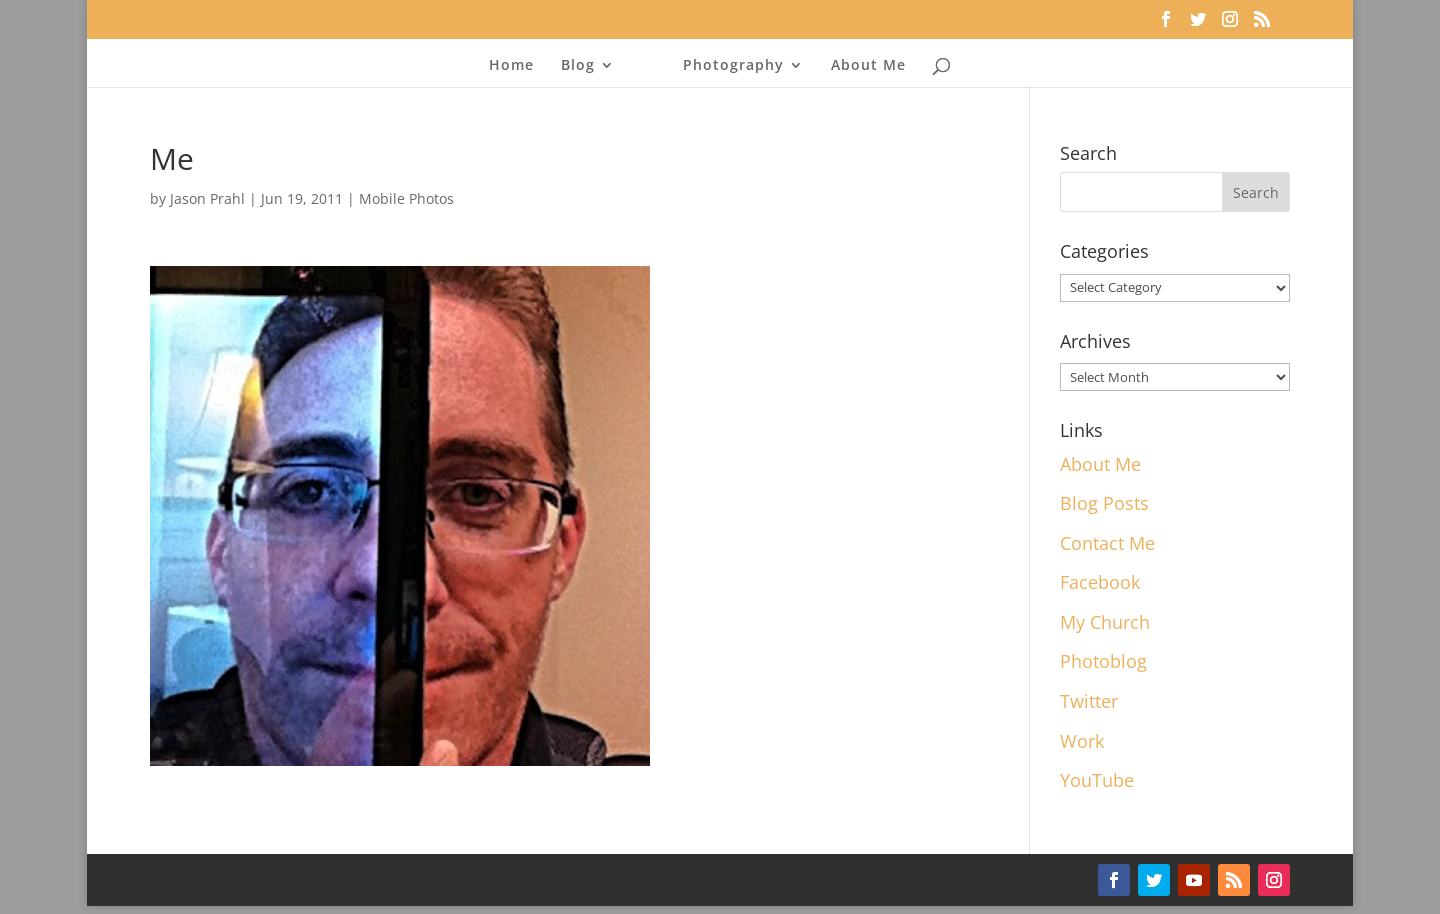 This screenshot has height=914, width=1440. I want to click on Contact Me, so click(1107, 543).